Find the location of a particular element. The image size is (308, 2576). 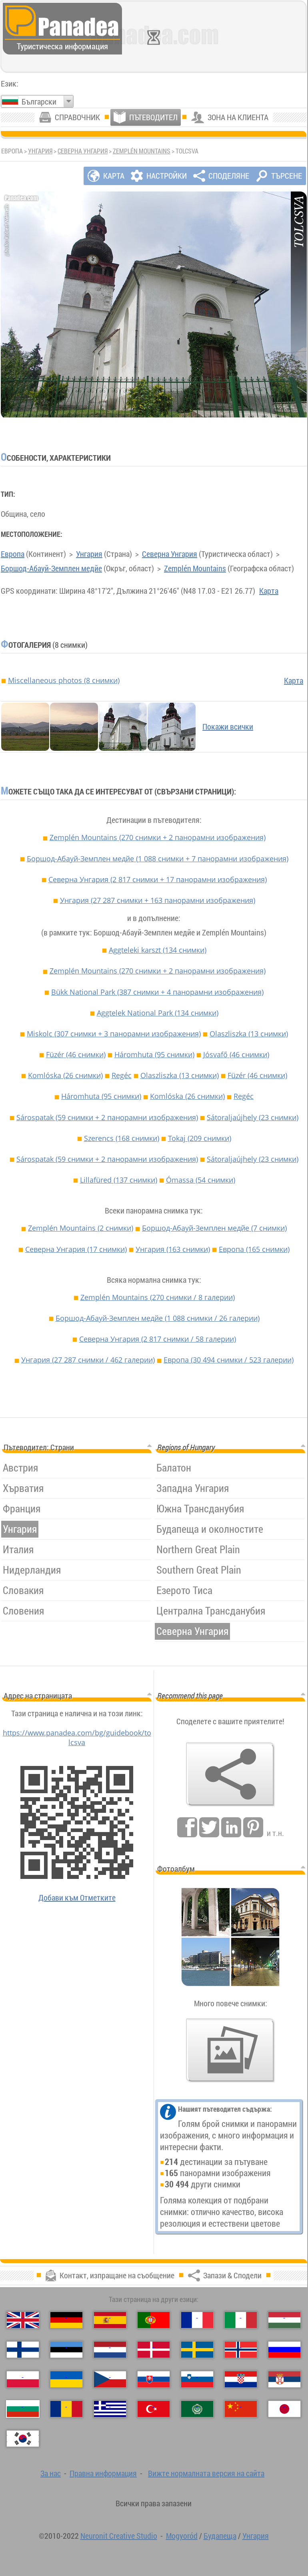

[Русский (Руски)] is located at coordinates (284, 2349).